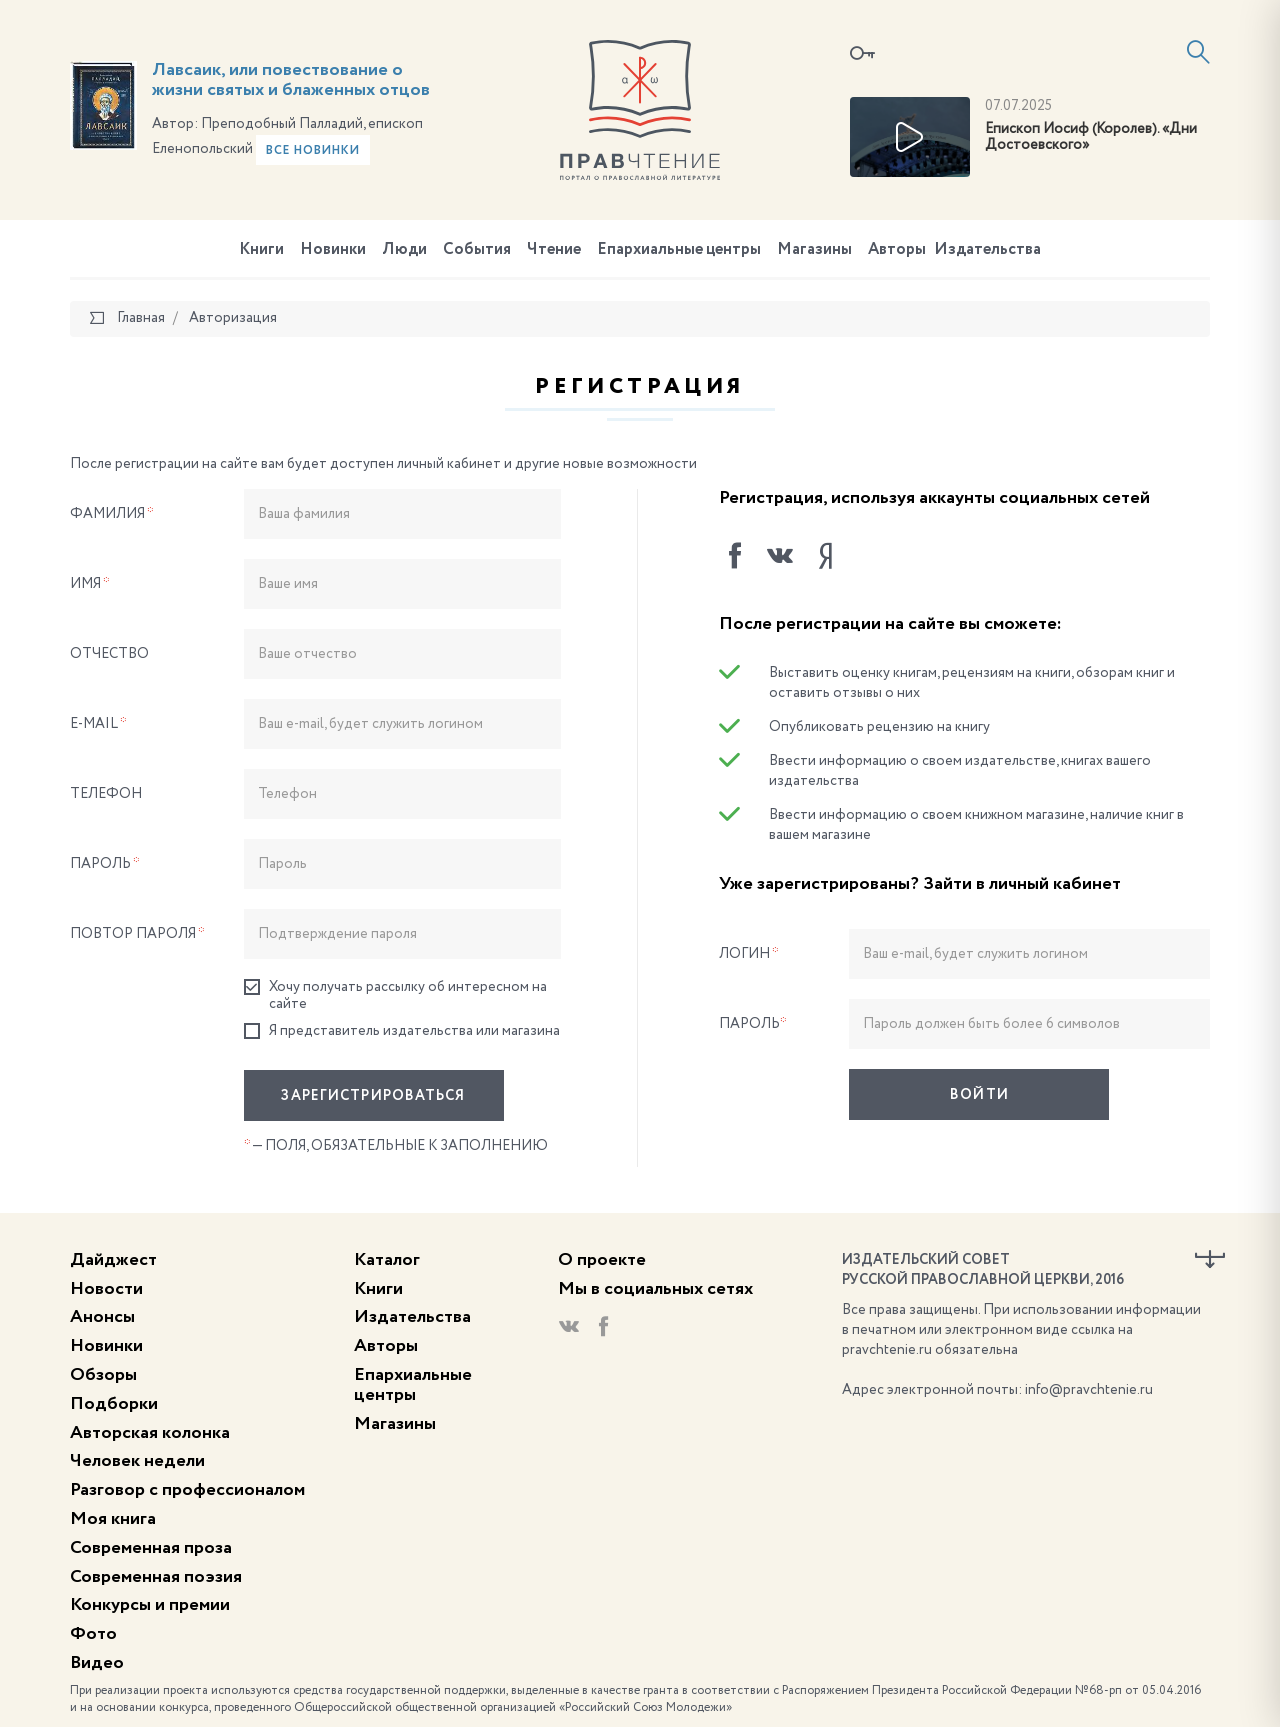 This screenshot has height=1727, width=1280. What do you see at coordinates (150, 1433) in the screenshot?
I see `Авторская колонка` at bounding box center [150, 1433].